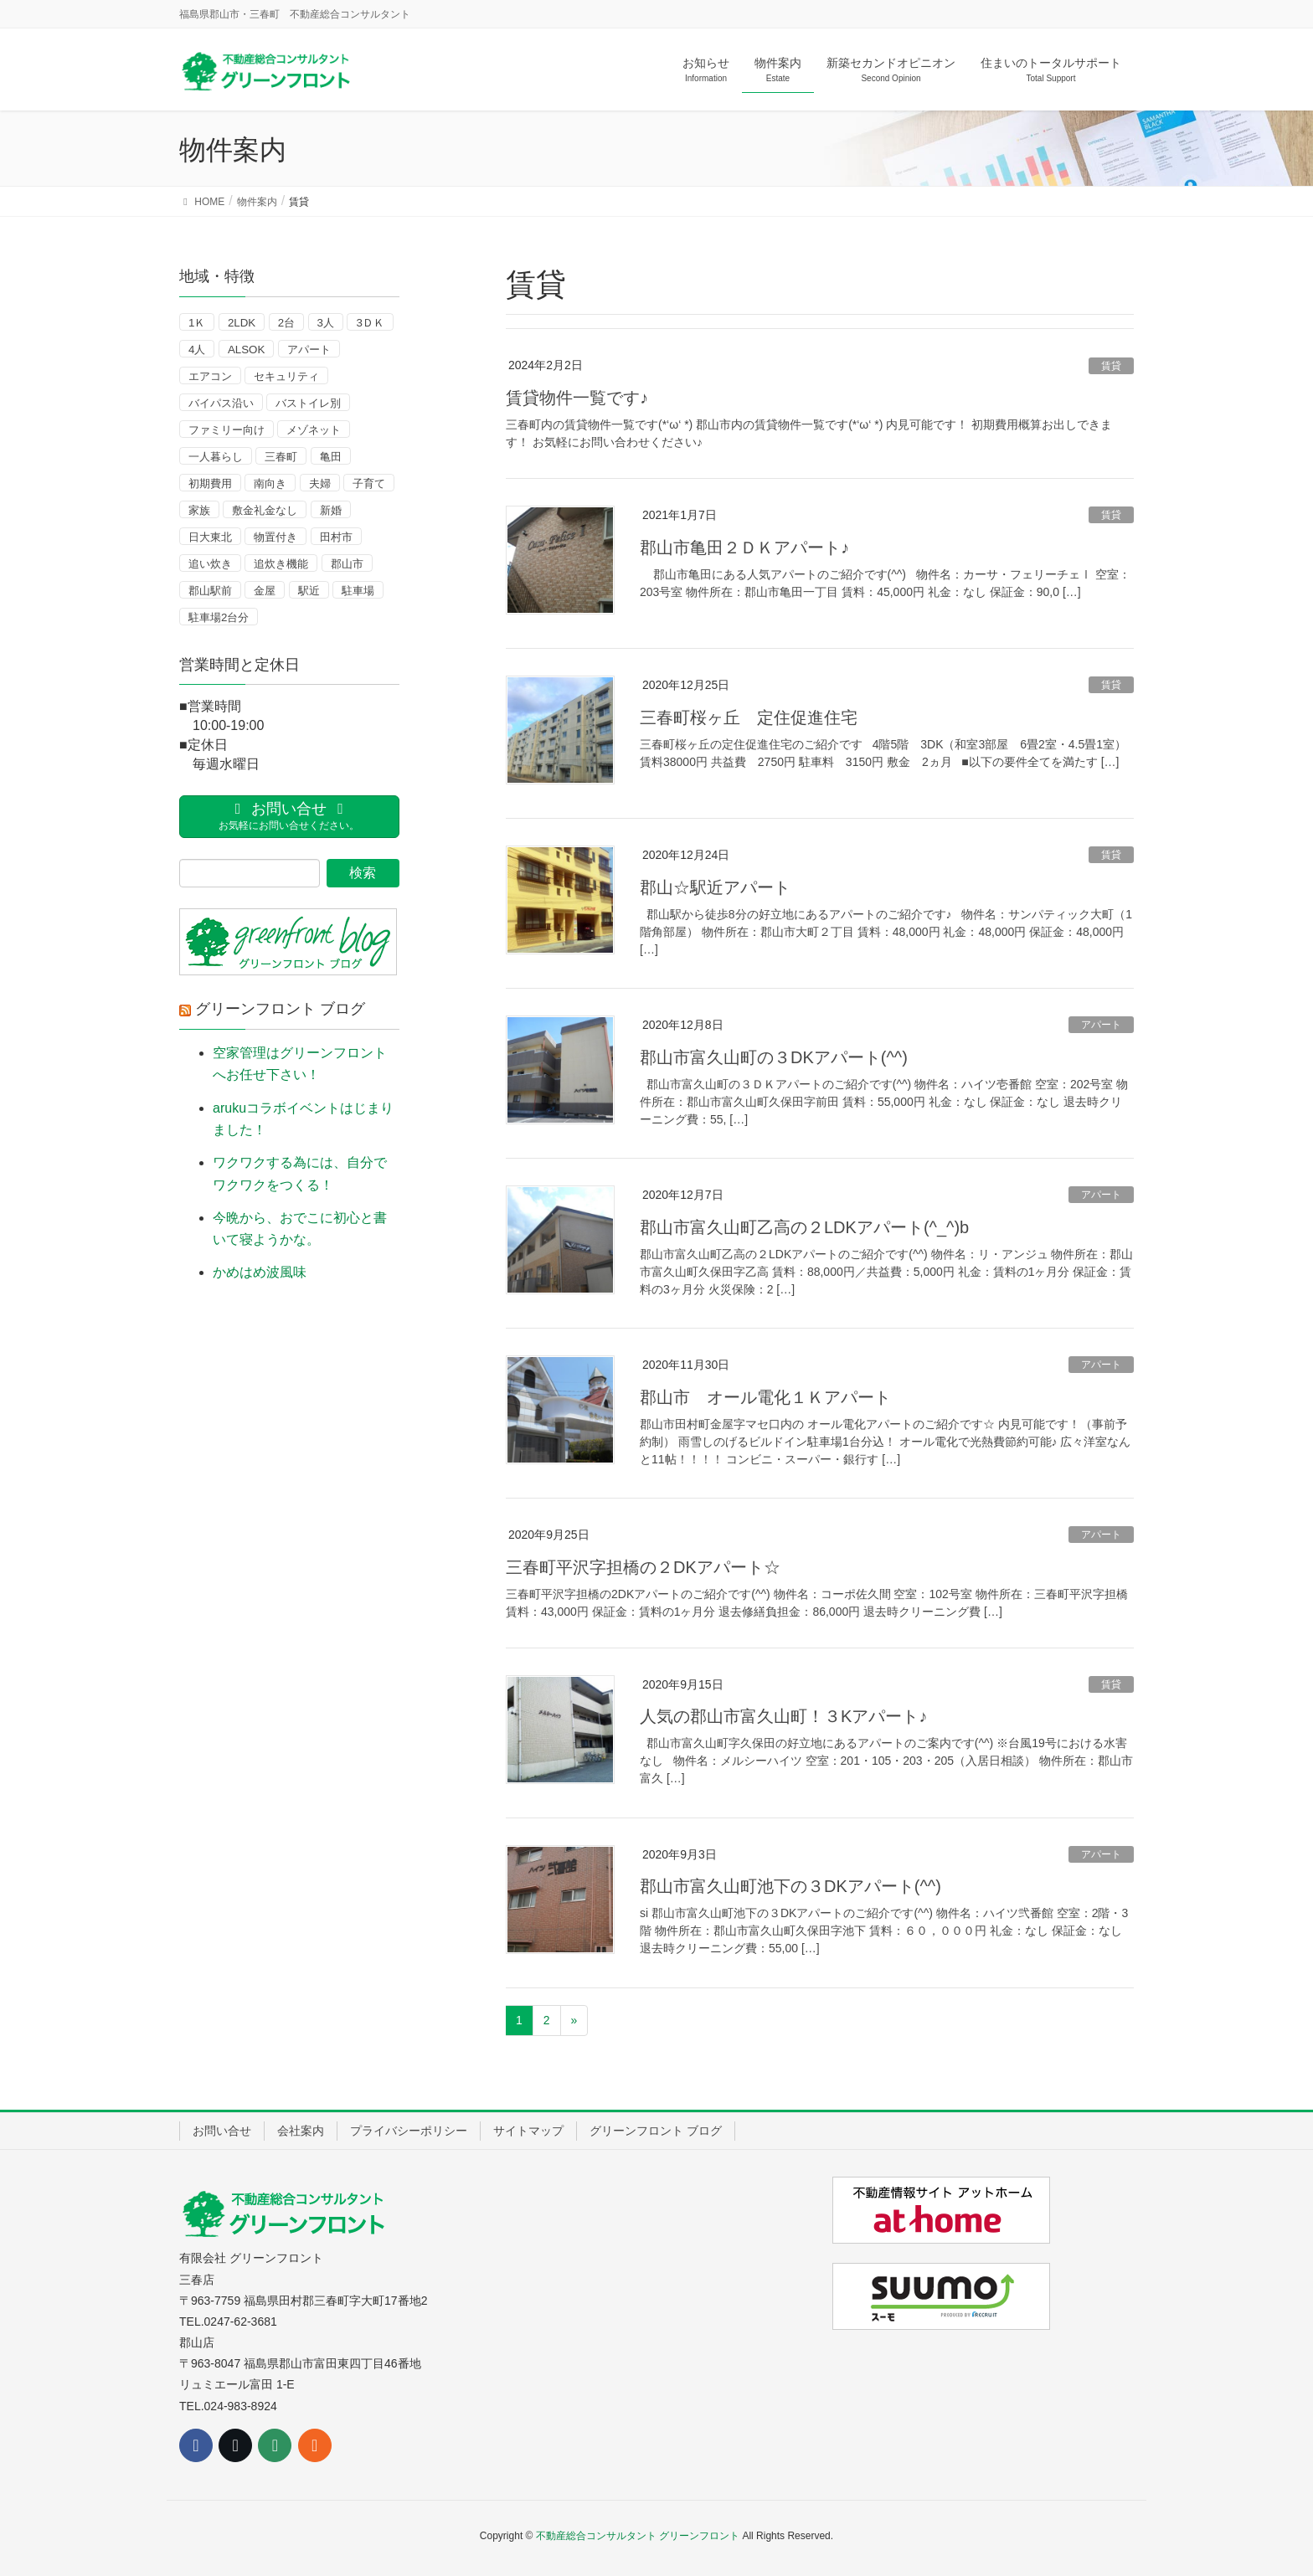 The height and width of the screenshot is (2576, 1313). Describe the element at coordinates (325, 322) in the screenshot. I see `3人` at that location.